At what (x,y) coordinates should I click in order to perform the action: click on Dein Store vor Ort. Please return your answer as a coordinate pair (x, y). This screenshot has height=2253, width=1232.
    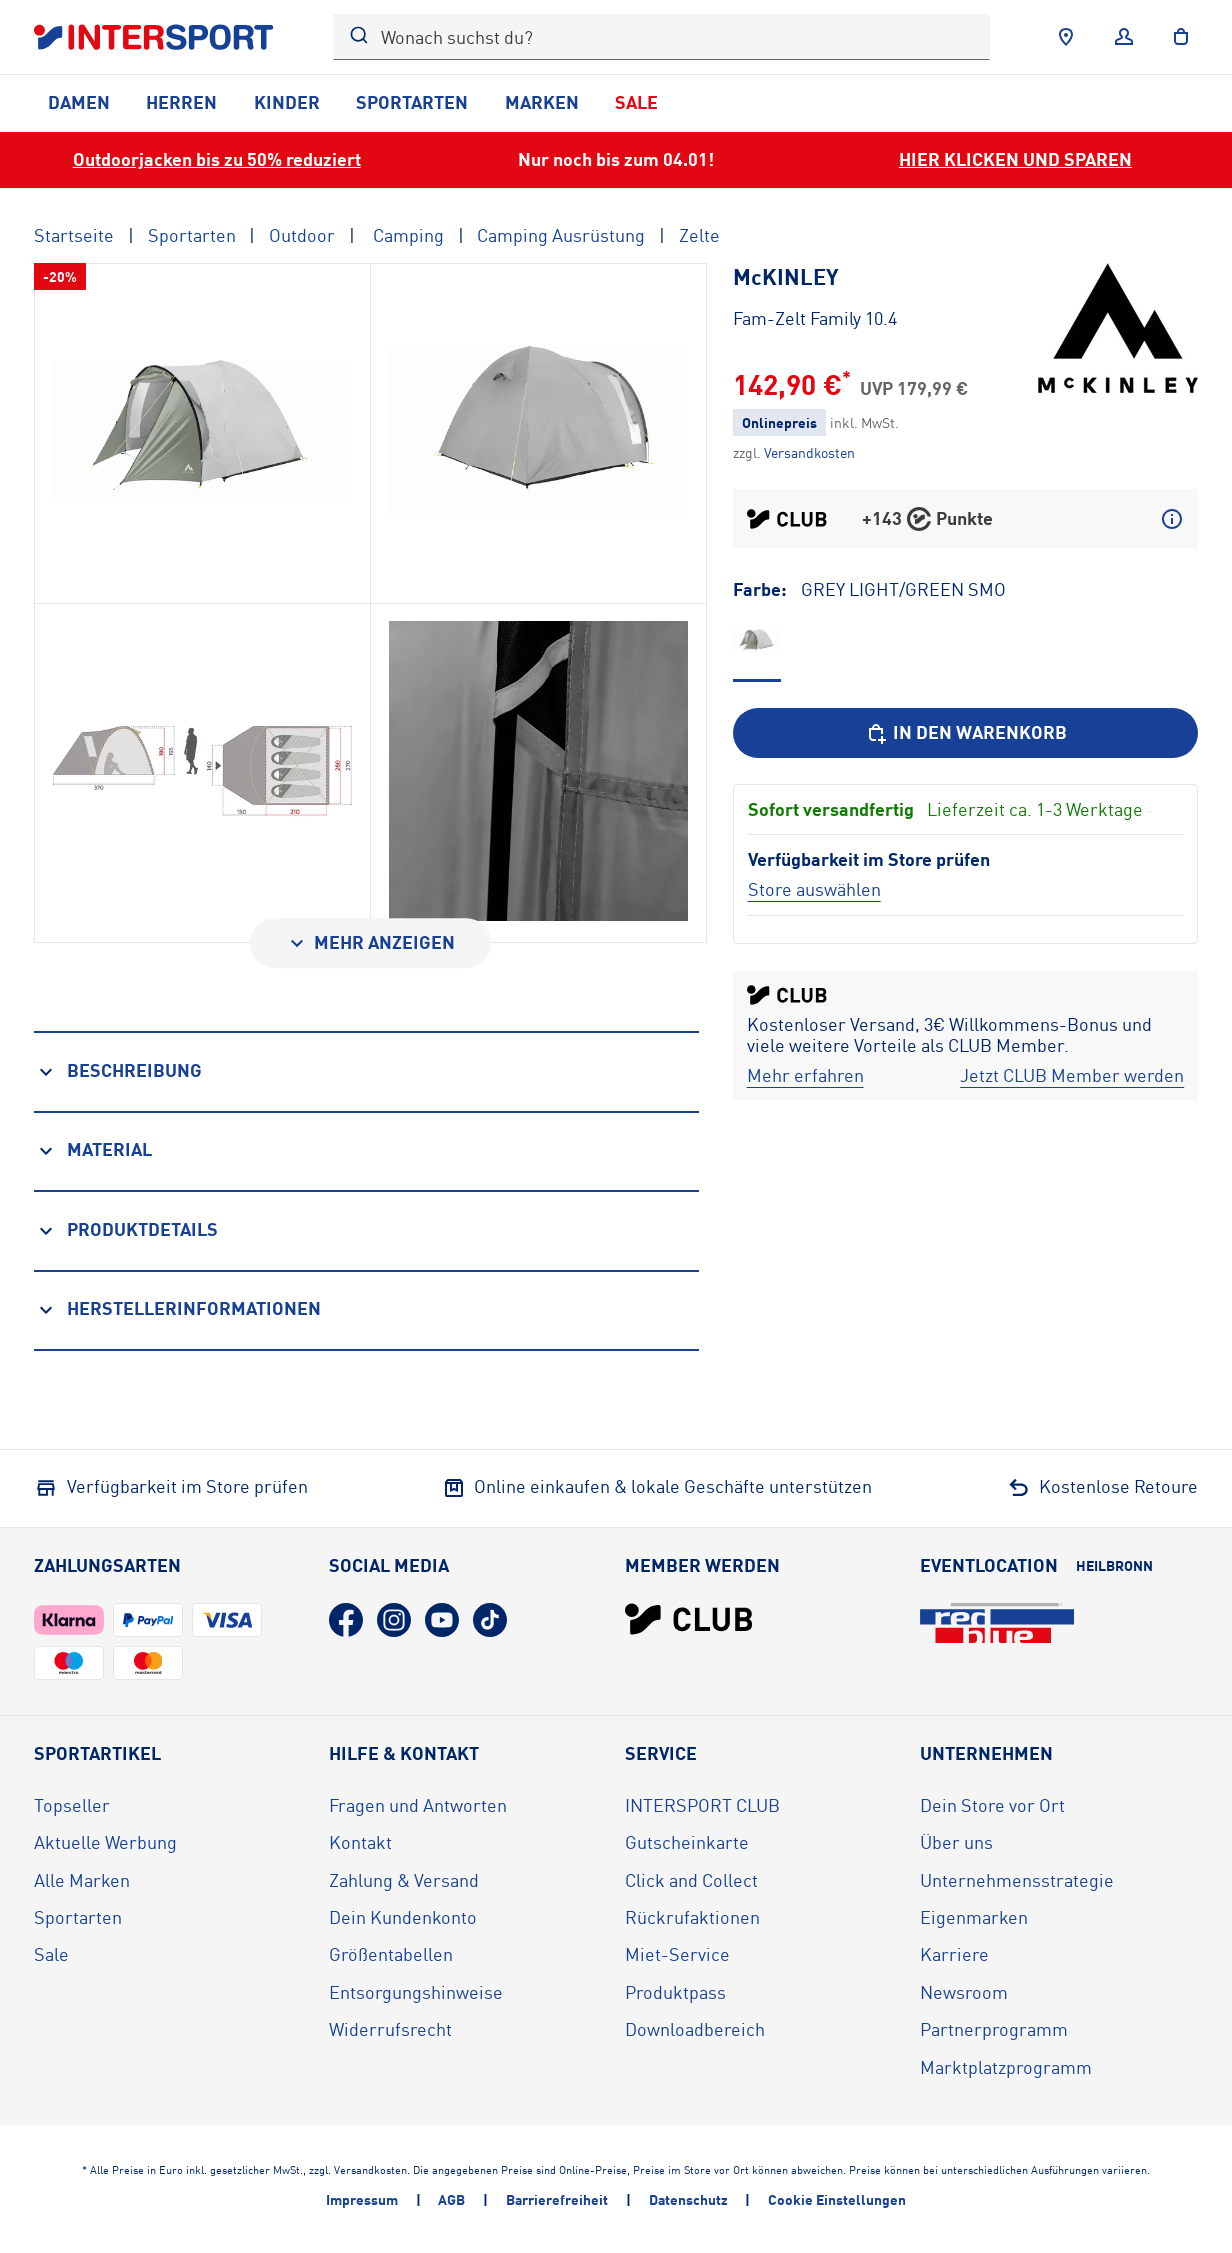
    Looking at the image, I should click on (992, 1805).